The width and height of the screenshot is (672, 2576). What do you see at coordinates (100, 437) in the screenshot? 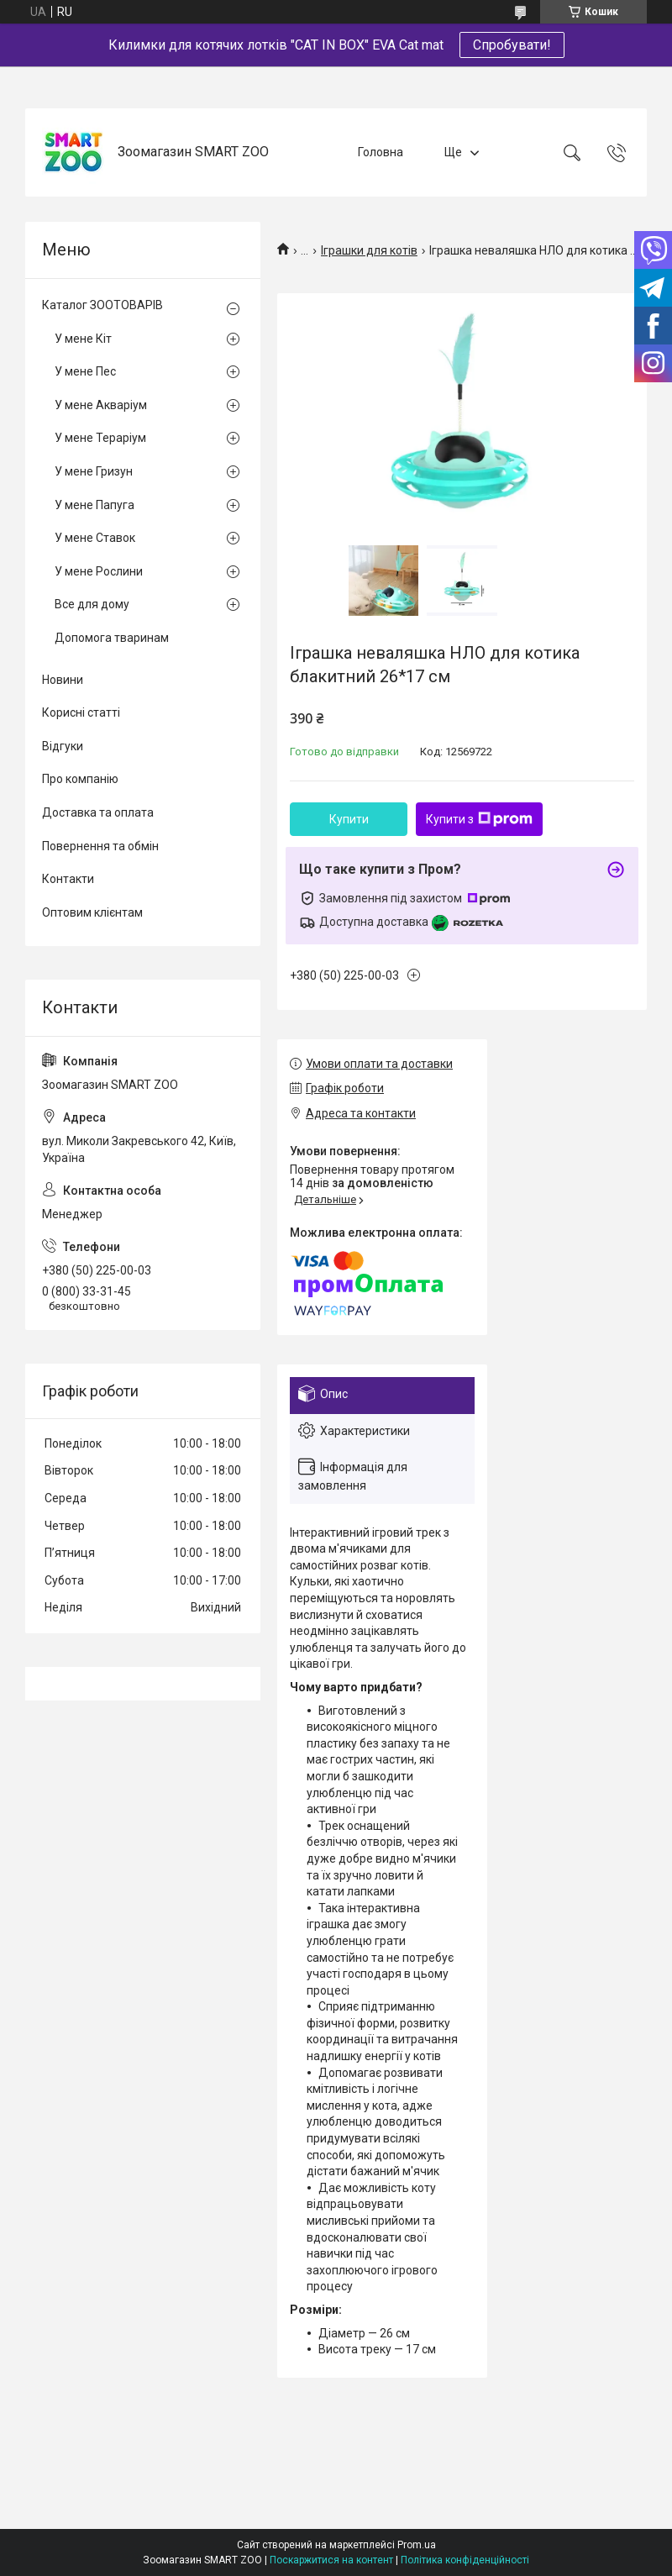
I see `У мене Тераріум` at bounding box center [100, 437].